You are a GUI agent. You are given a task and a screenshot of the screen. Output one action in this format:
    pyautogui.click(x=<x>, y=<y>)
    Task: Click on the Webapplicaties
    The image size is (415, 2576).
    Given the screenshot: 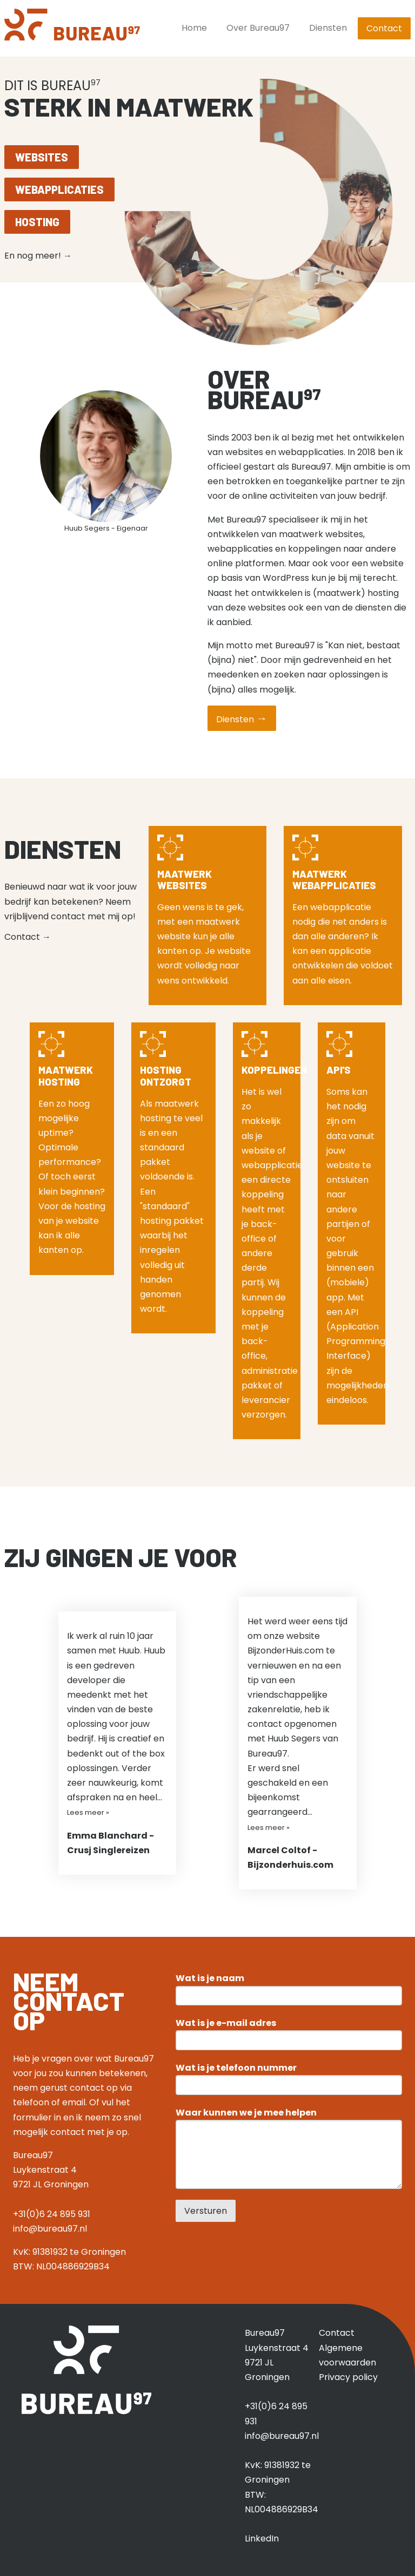 What is the action you would take?
    pyautogui.click(x=59, y=189)
    